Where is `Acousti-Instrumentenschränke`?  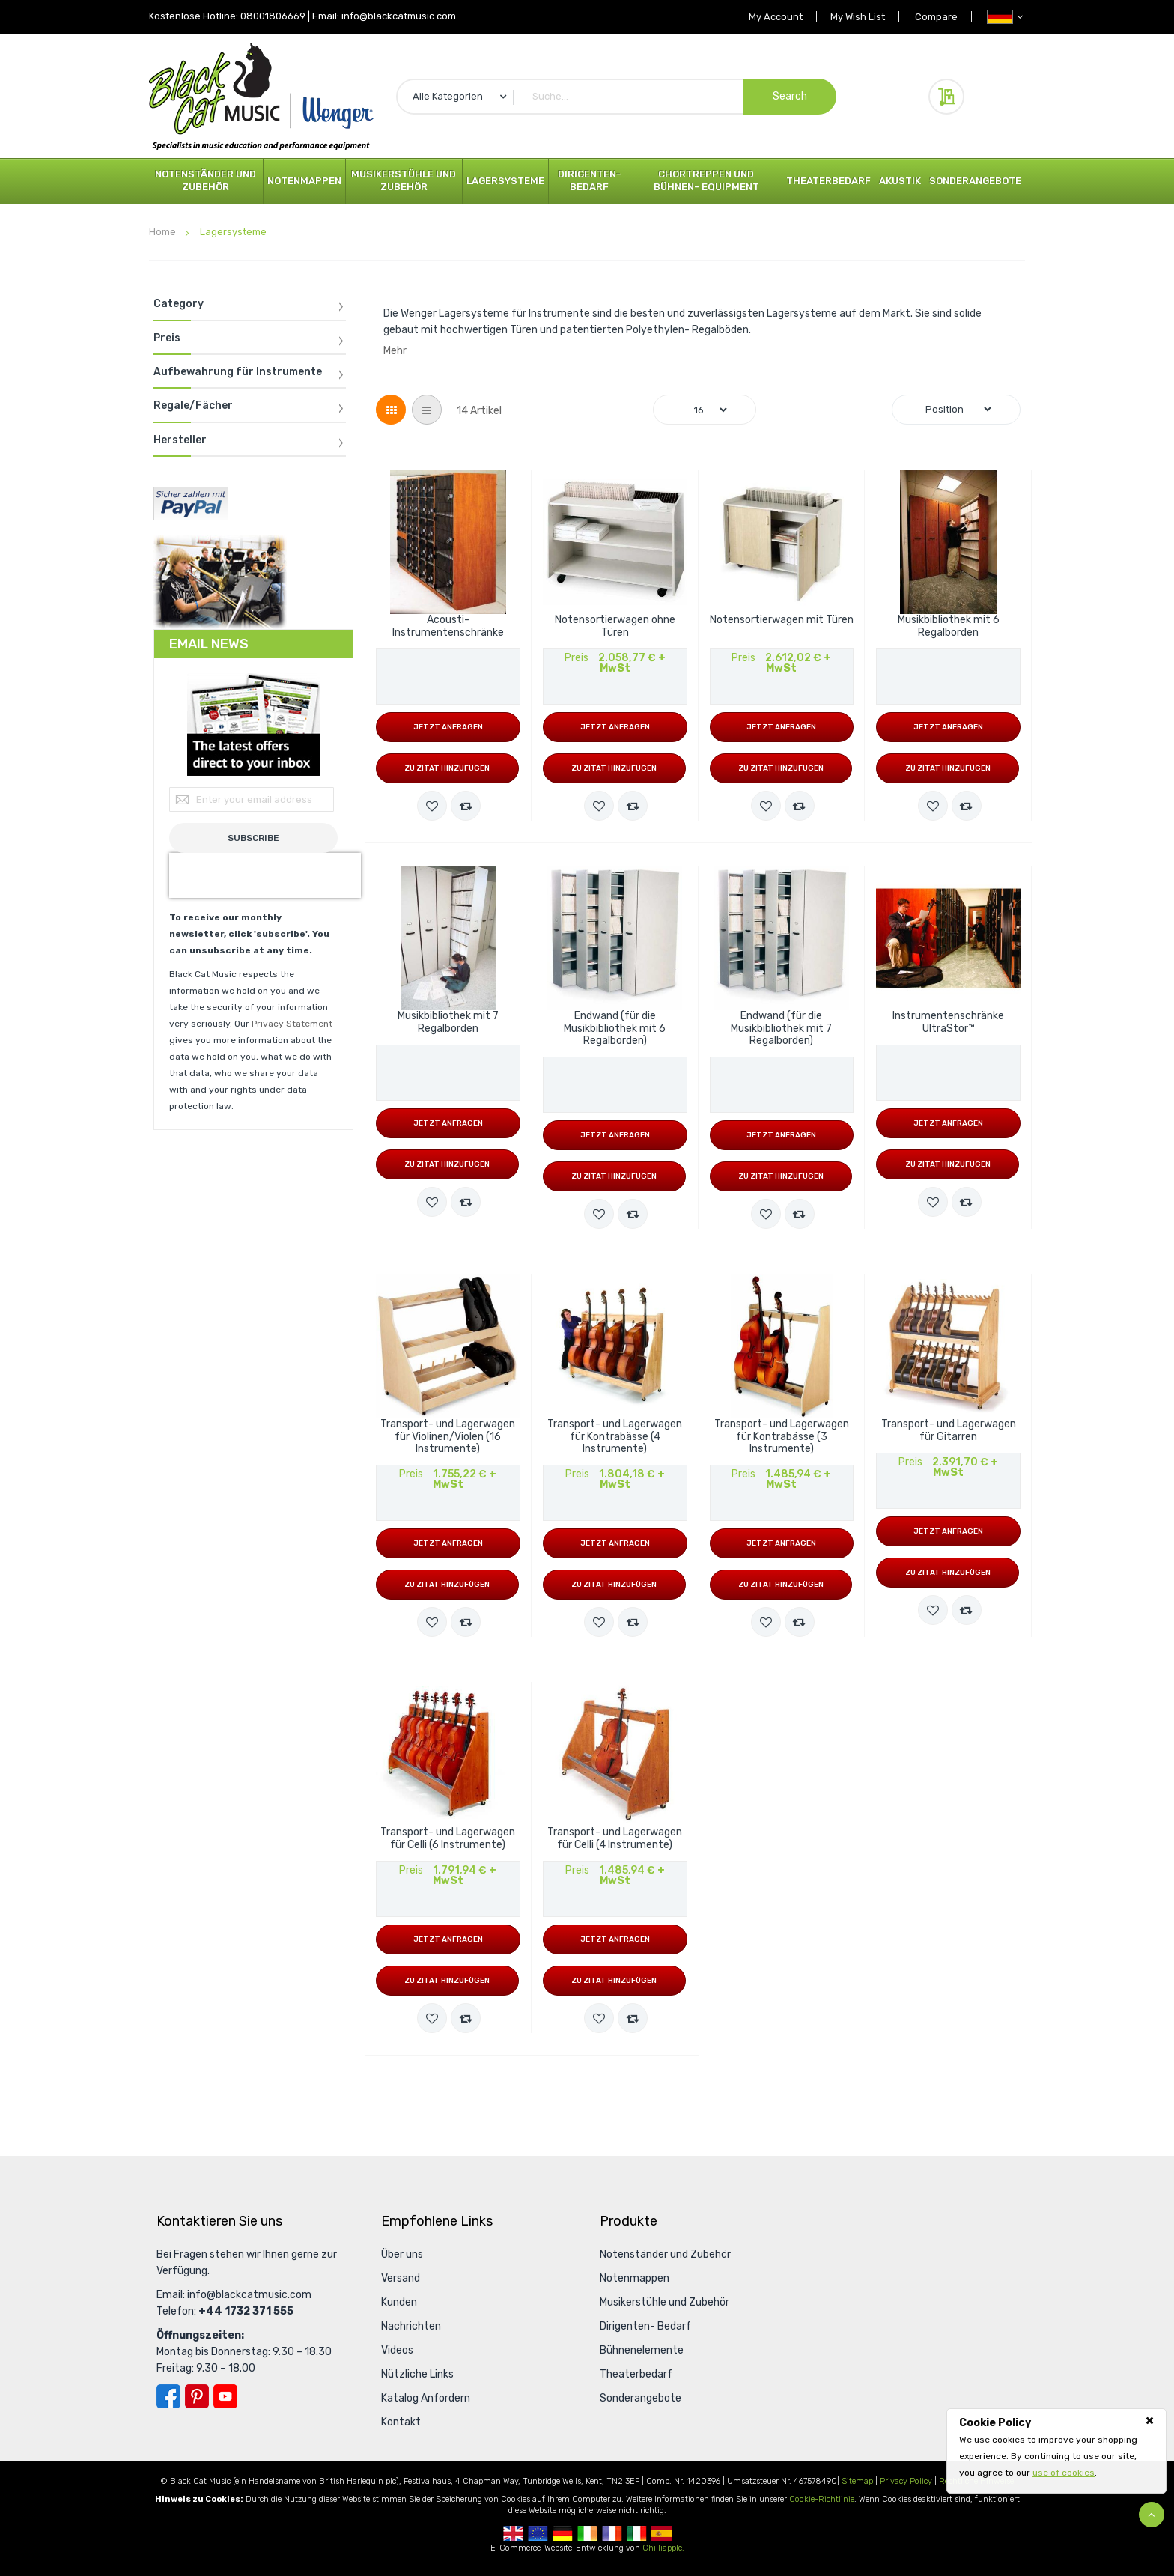 Acousti-Instrumentenschränke is located at coordinates (448, 626).